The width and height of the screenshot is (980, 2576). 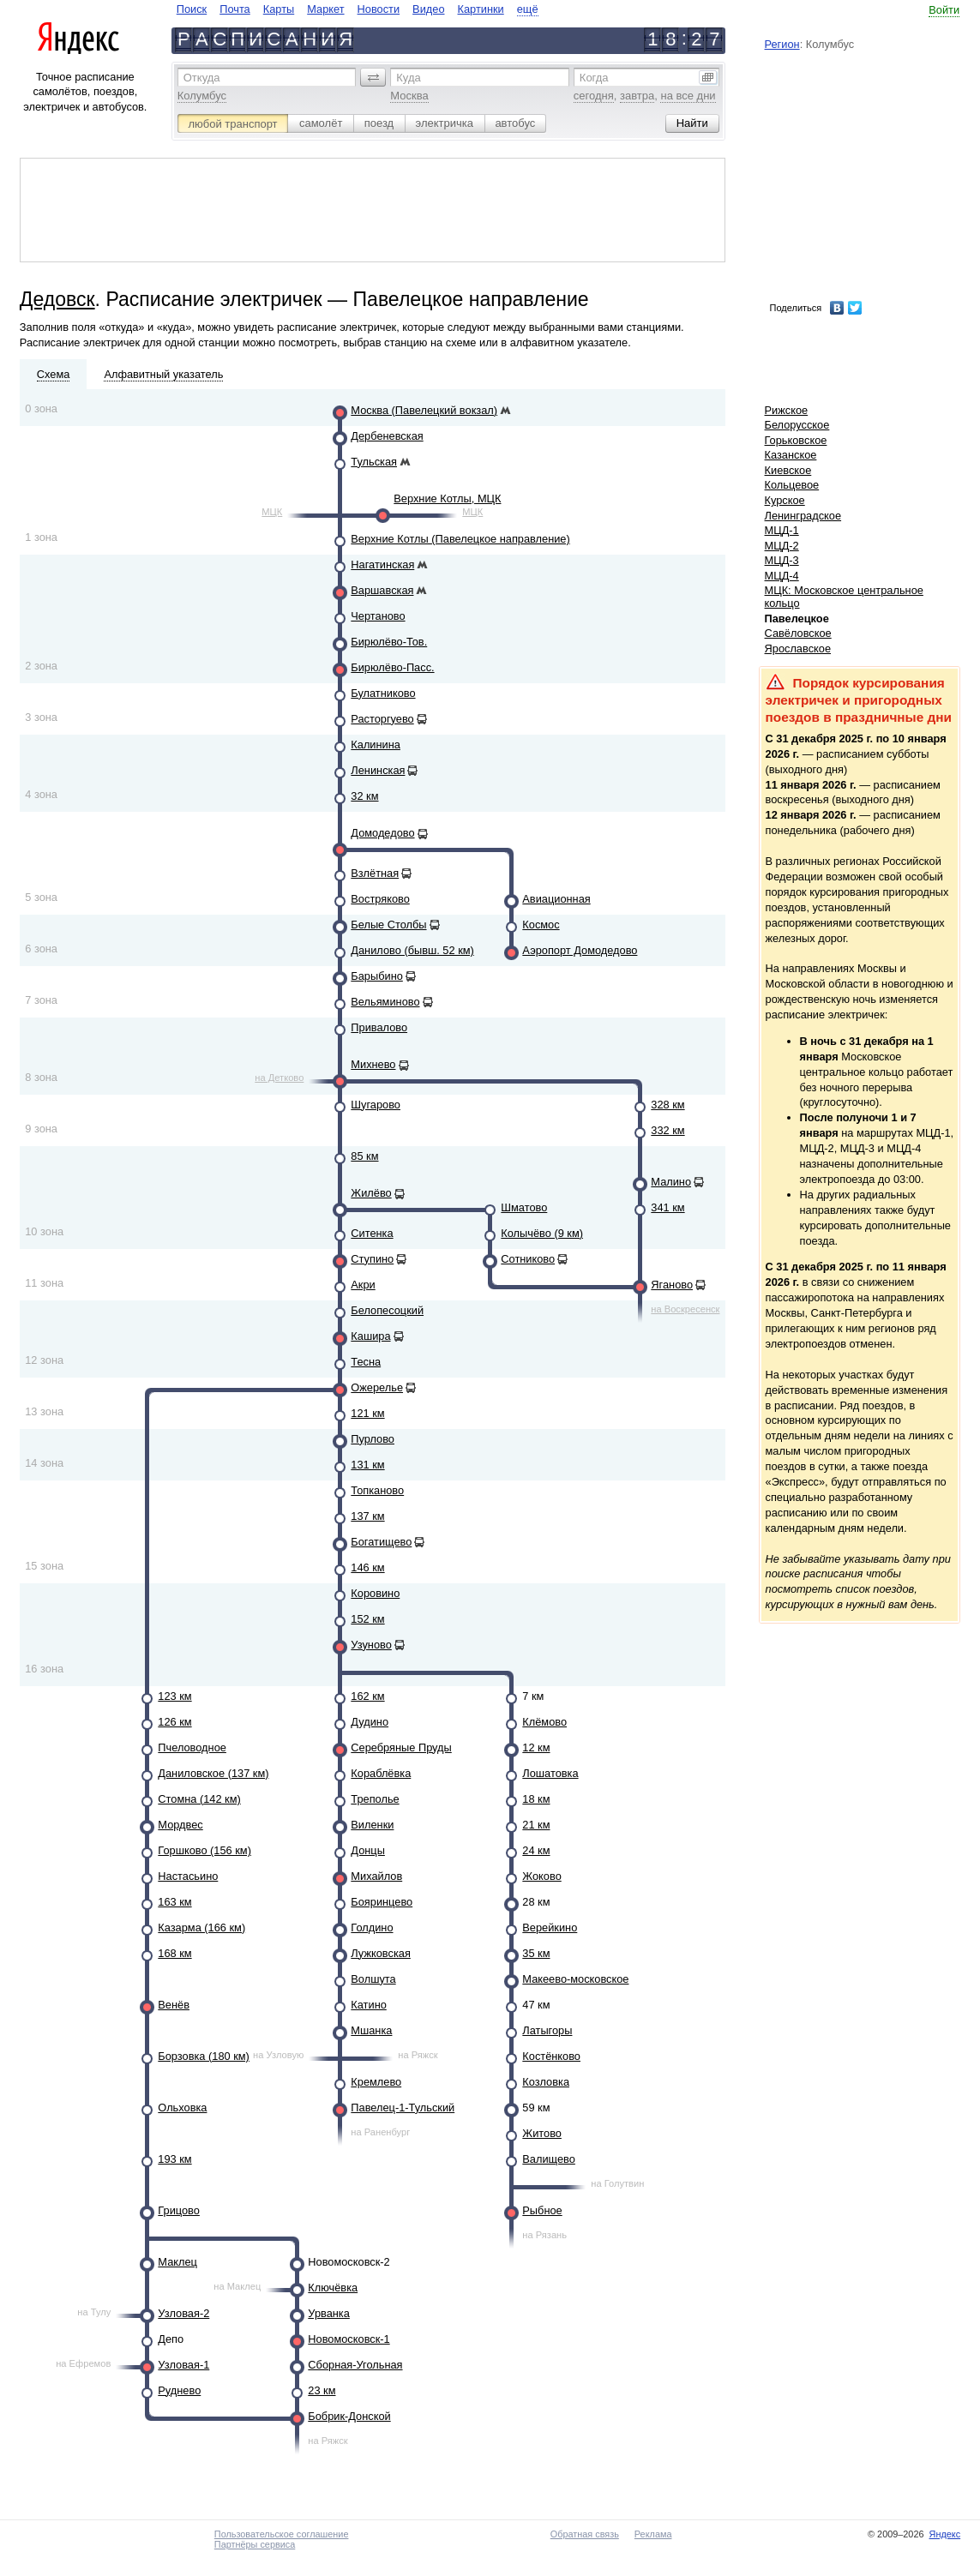 I want to click on [button], so click(x=373, y=77).